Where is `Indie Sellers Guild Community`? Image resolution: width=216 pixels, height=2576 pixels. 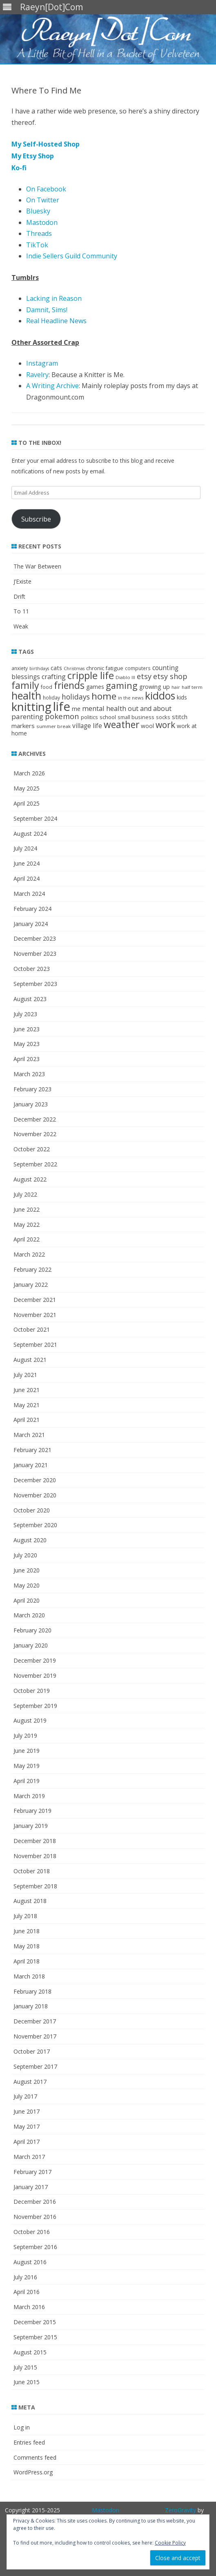
Indie Sellers Guild Community is located at coordinates (71, 255).